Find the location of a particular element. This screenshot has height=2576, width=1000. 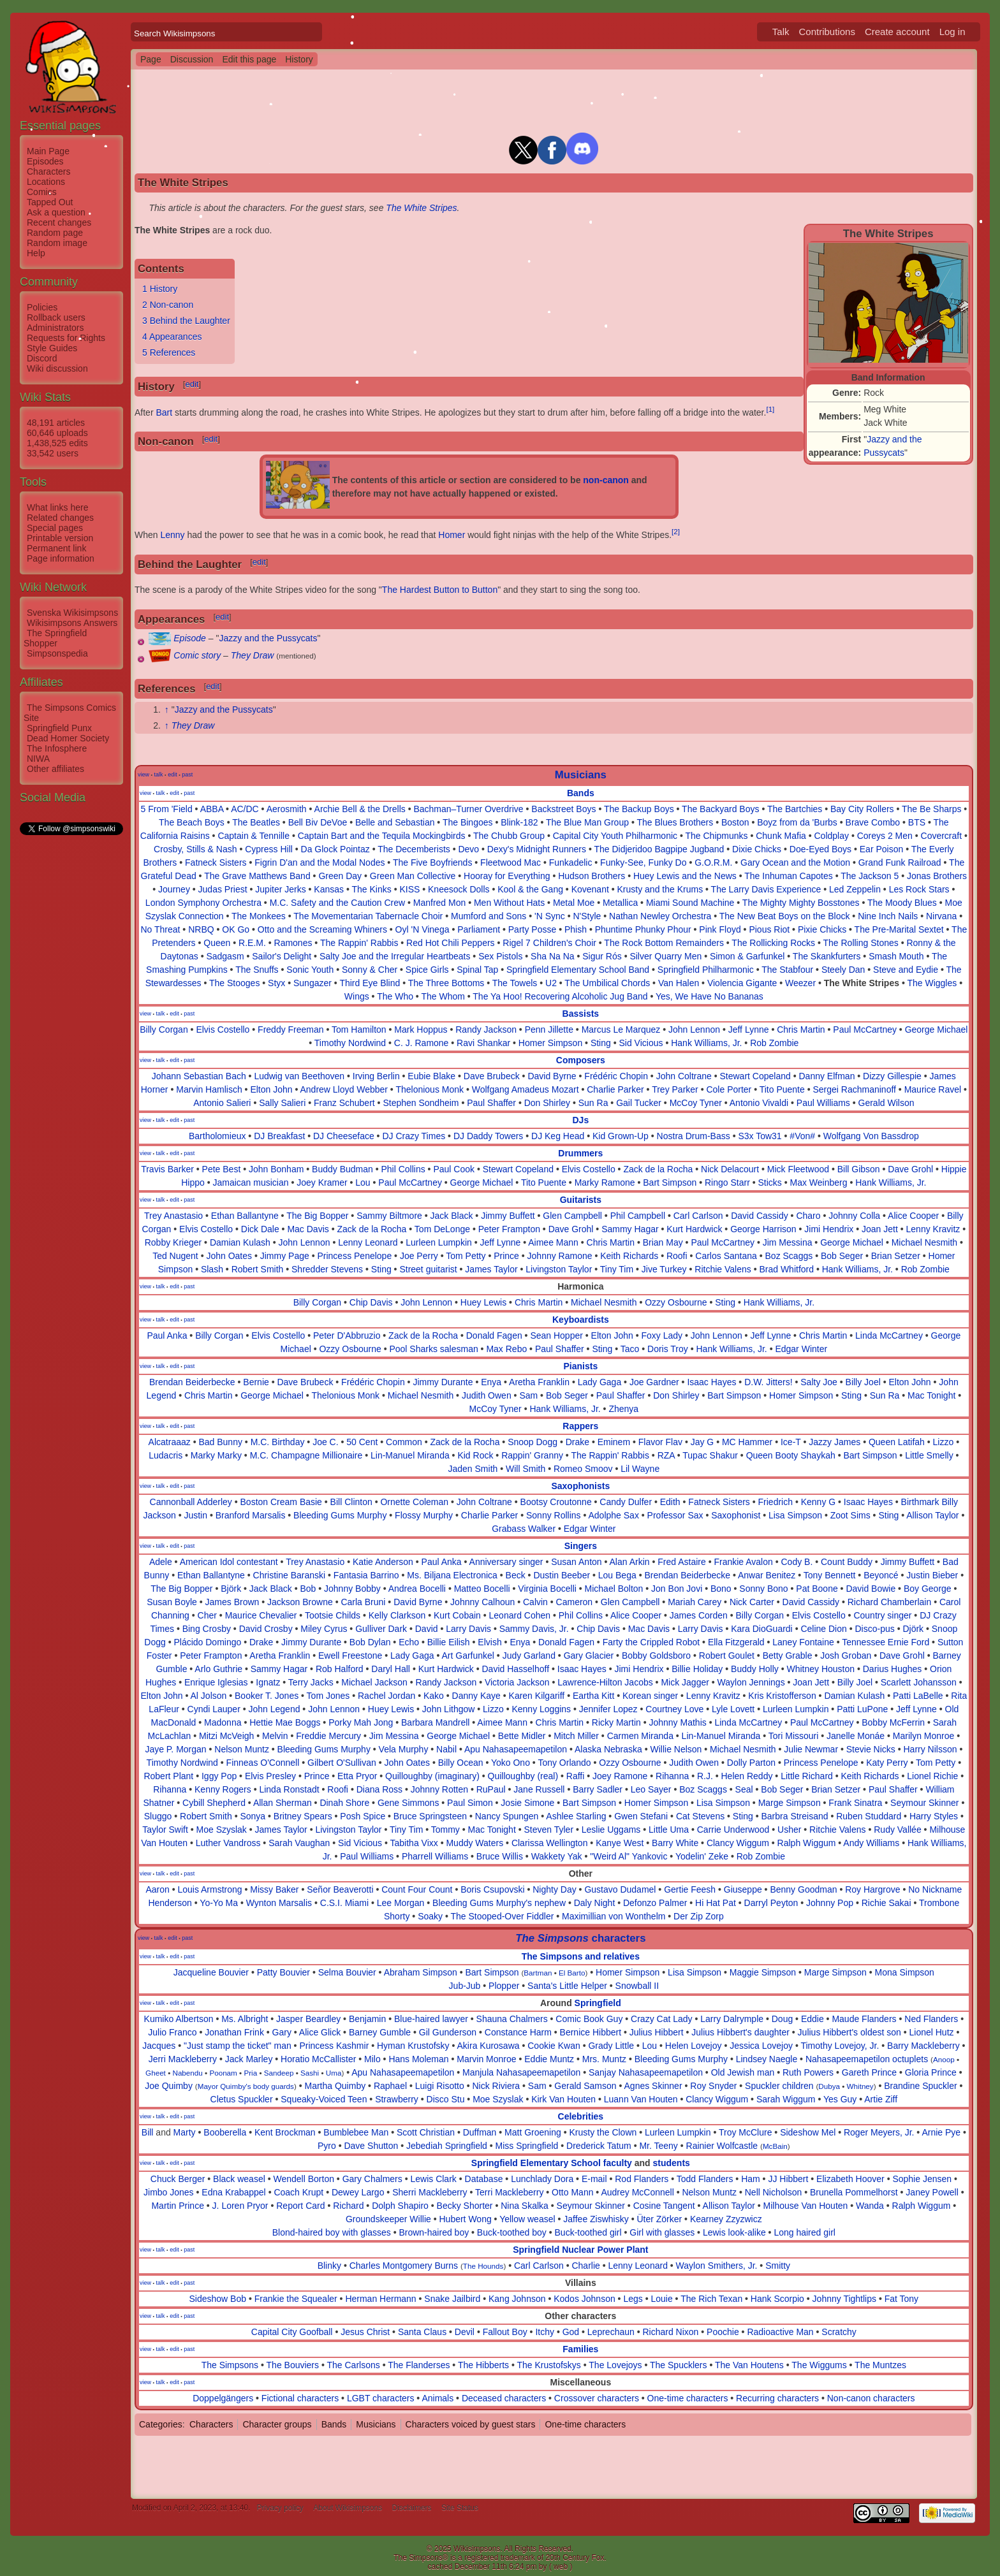

Frankie Avalon is located at coordinates (743, 1562).